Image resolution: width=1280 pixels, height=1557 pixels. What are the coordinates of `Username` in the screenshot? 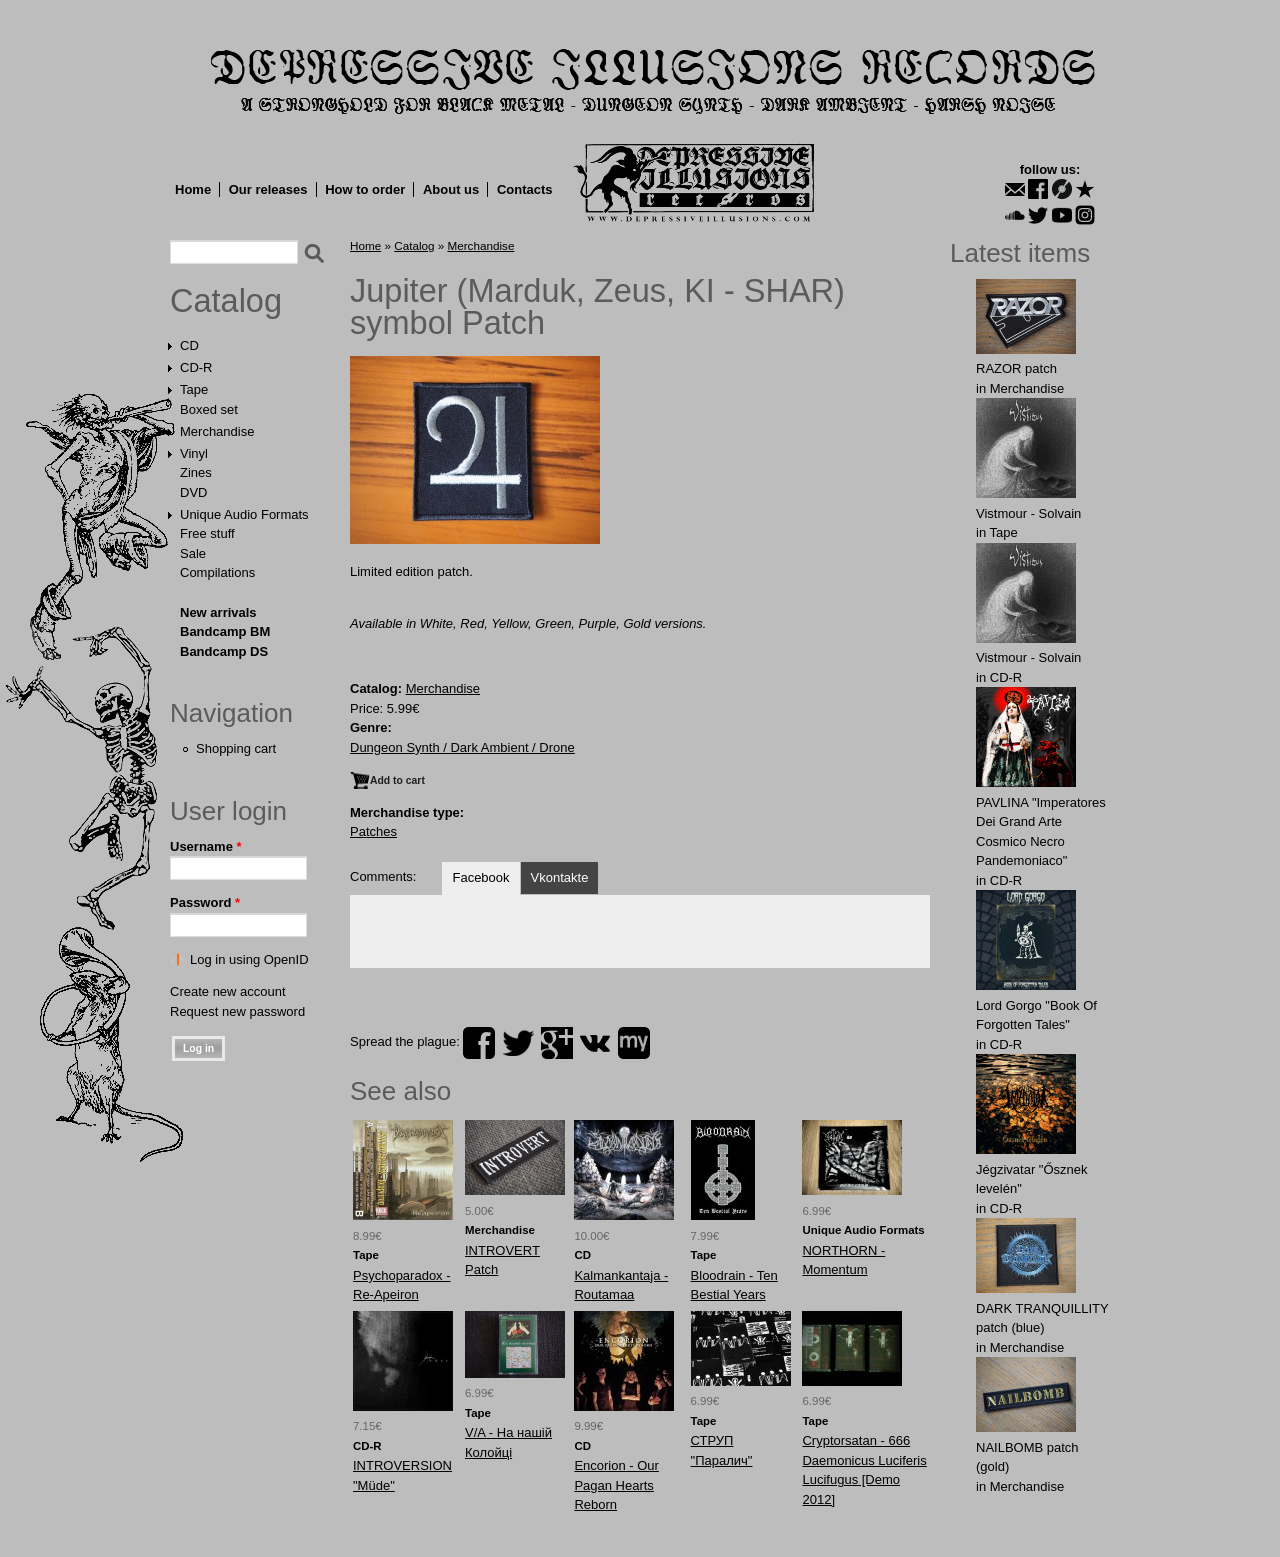 It's located at (206, 846).